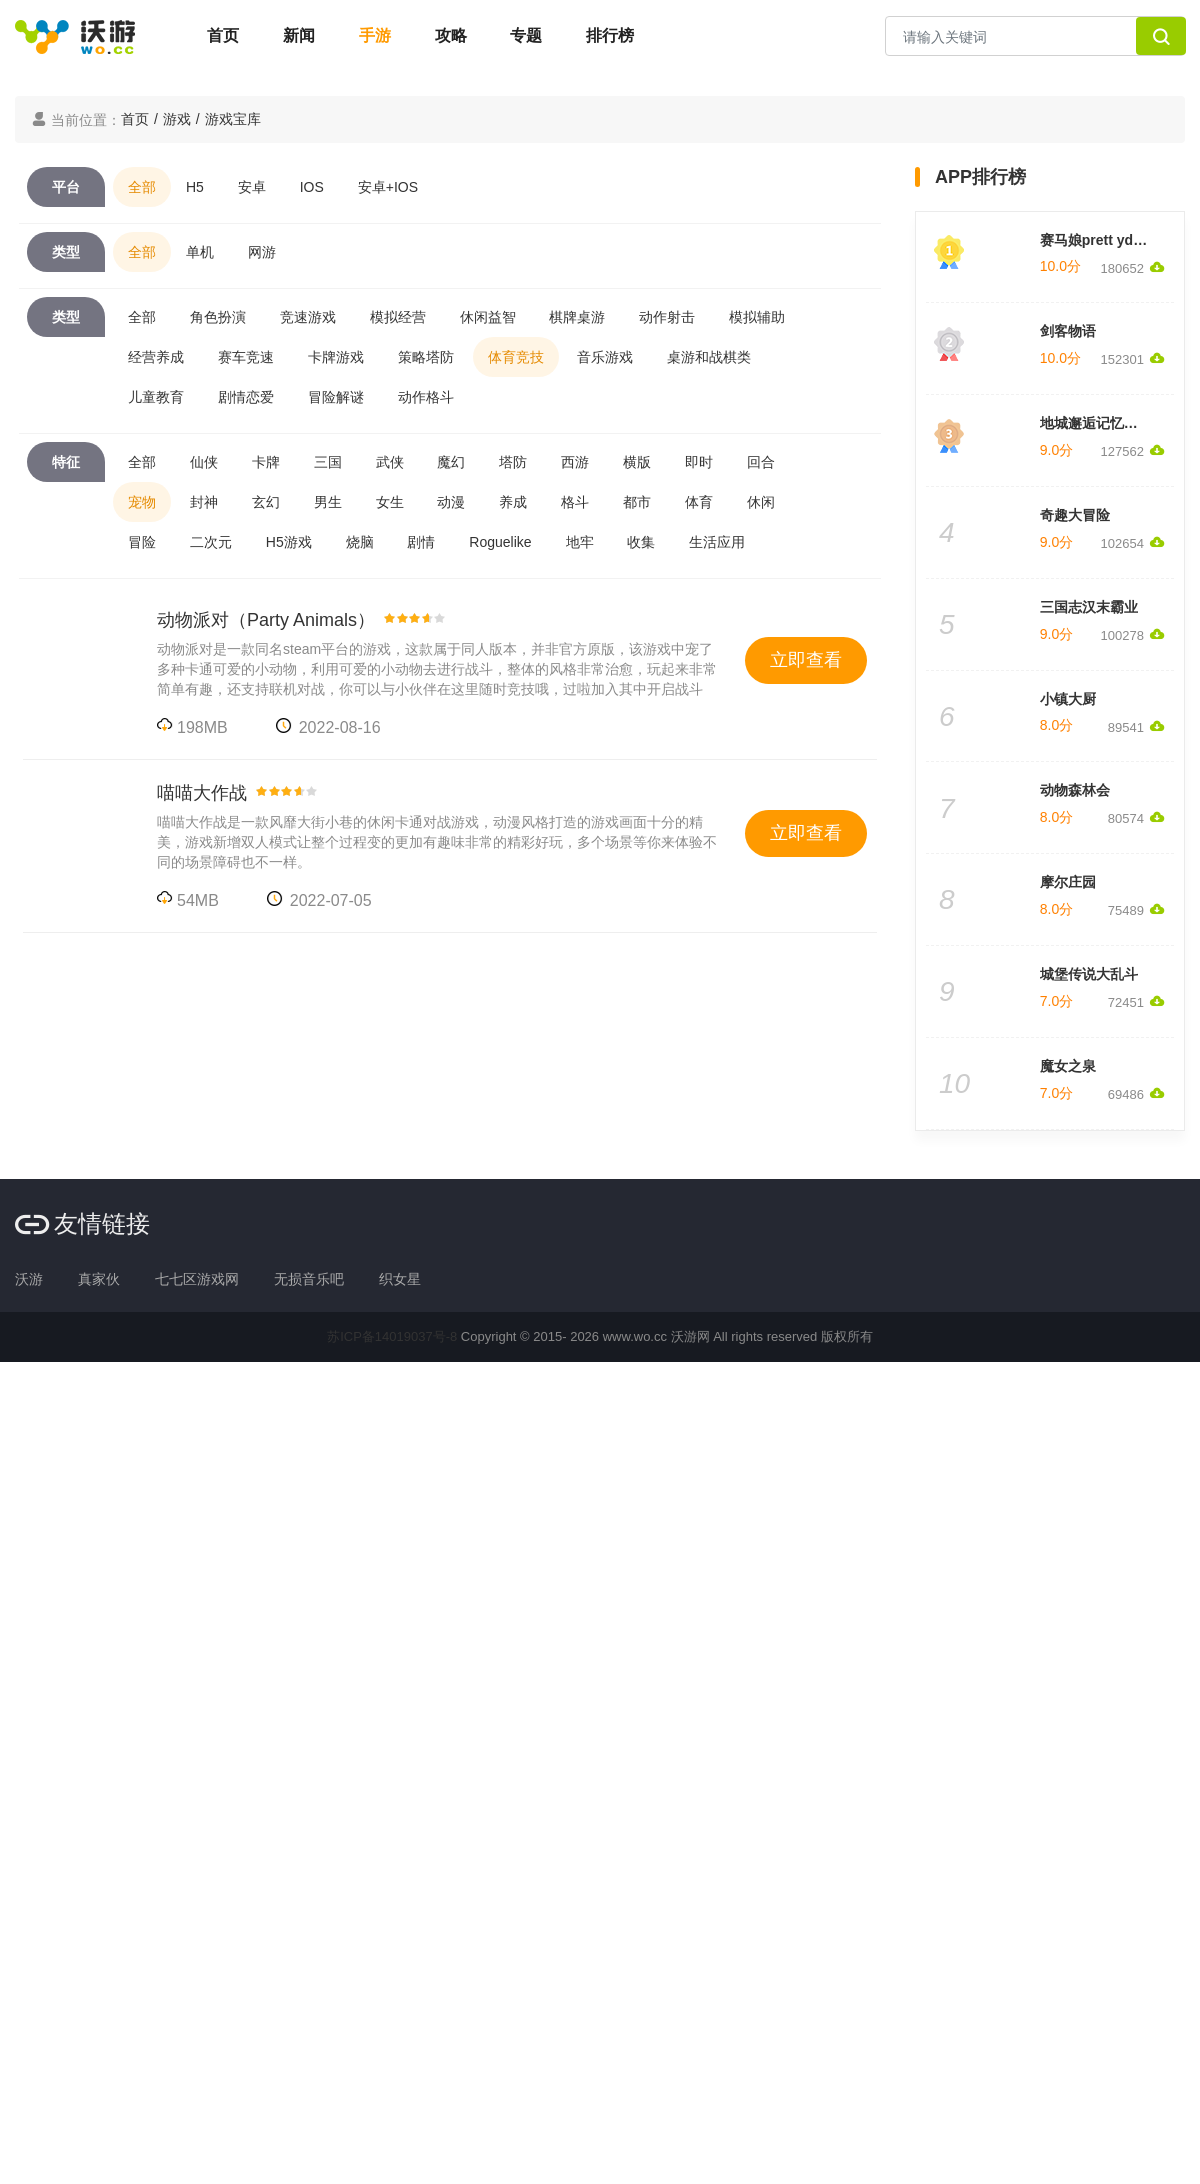  Describe the element at coordinates (390, 502) in the screenshot. I see `女生` at that location.